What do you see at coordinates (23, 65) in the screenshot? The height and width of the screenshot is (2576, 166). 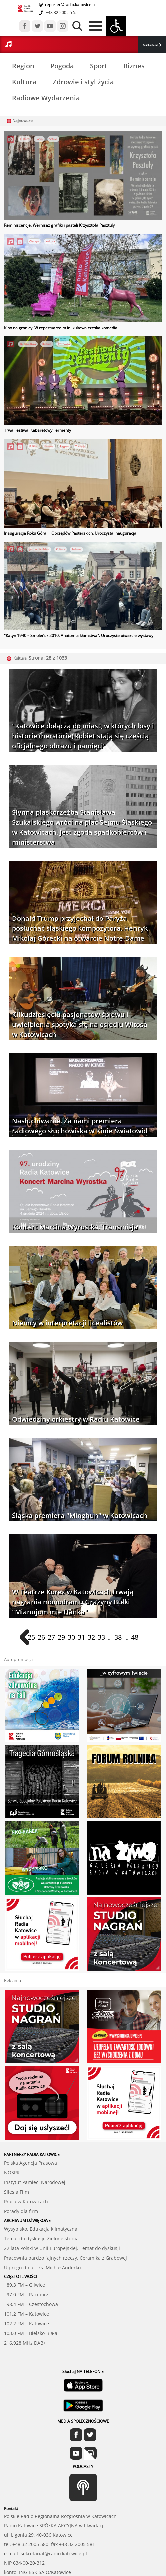 I see `Region` at bounding box center [23, 65].